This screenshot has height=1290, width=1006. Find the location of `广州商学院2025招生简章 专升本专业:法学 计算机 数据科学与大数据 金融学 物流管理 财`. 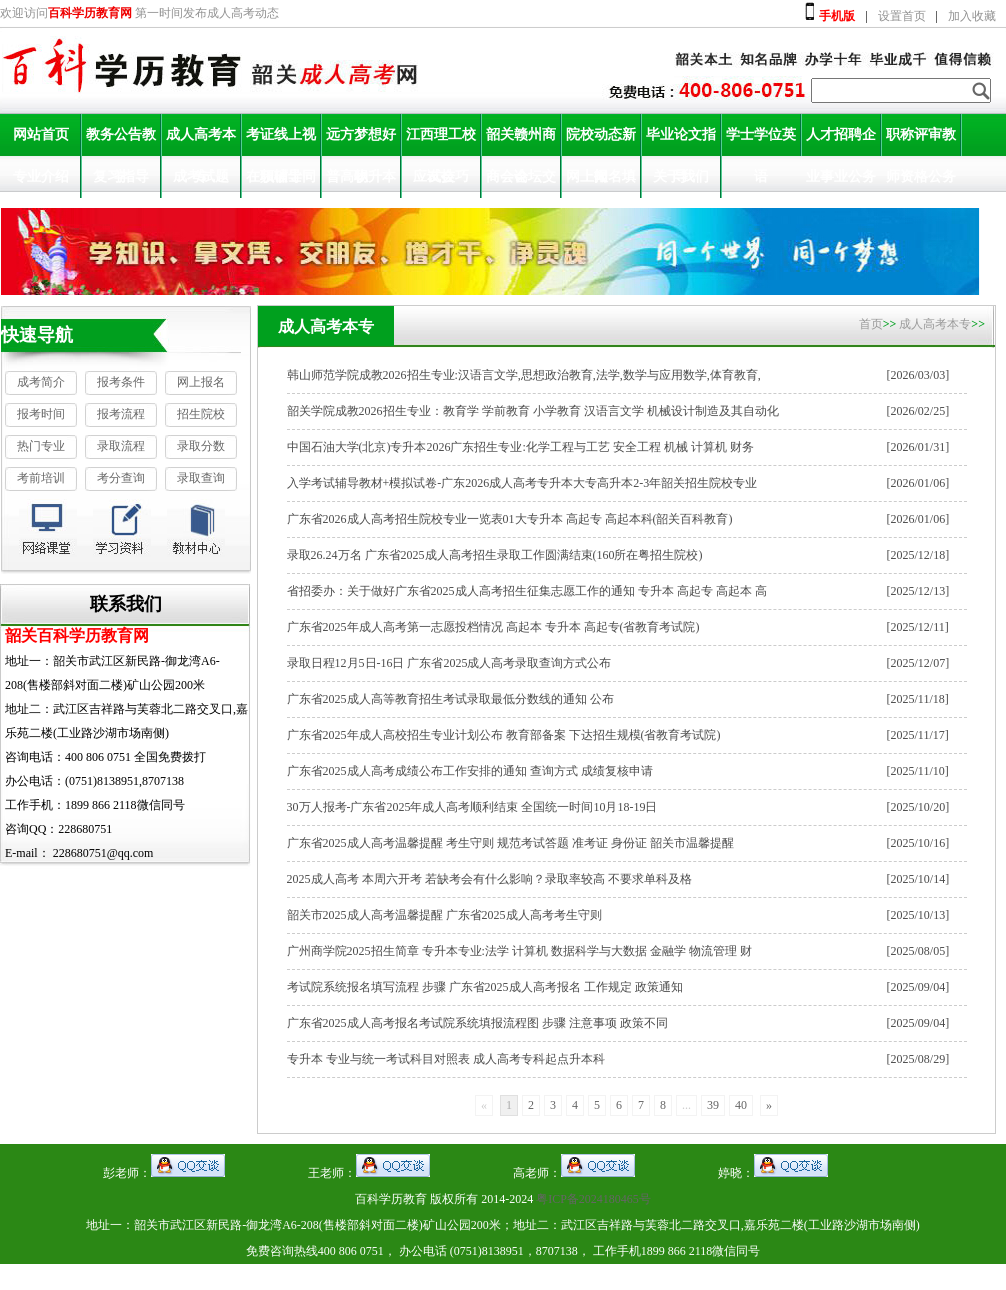

广州商学院2025招生简章 专升本专业:法学 计算机 数据科学与大数据 金融学 物流管理 财 is located at coordinates (519, 951).